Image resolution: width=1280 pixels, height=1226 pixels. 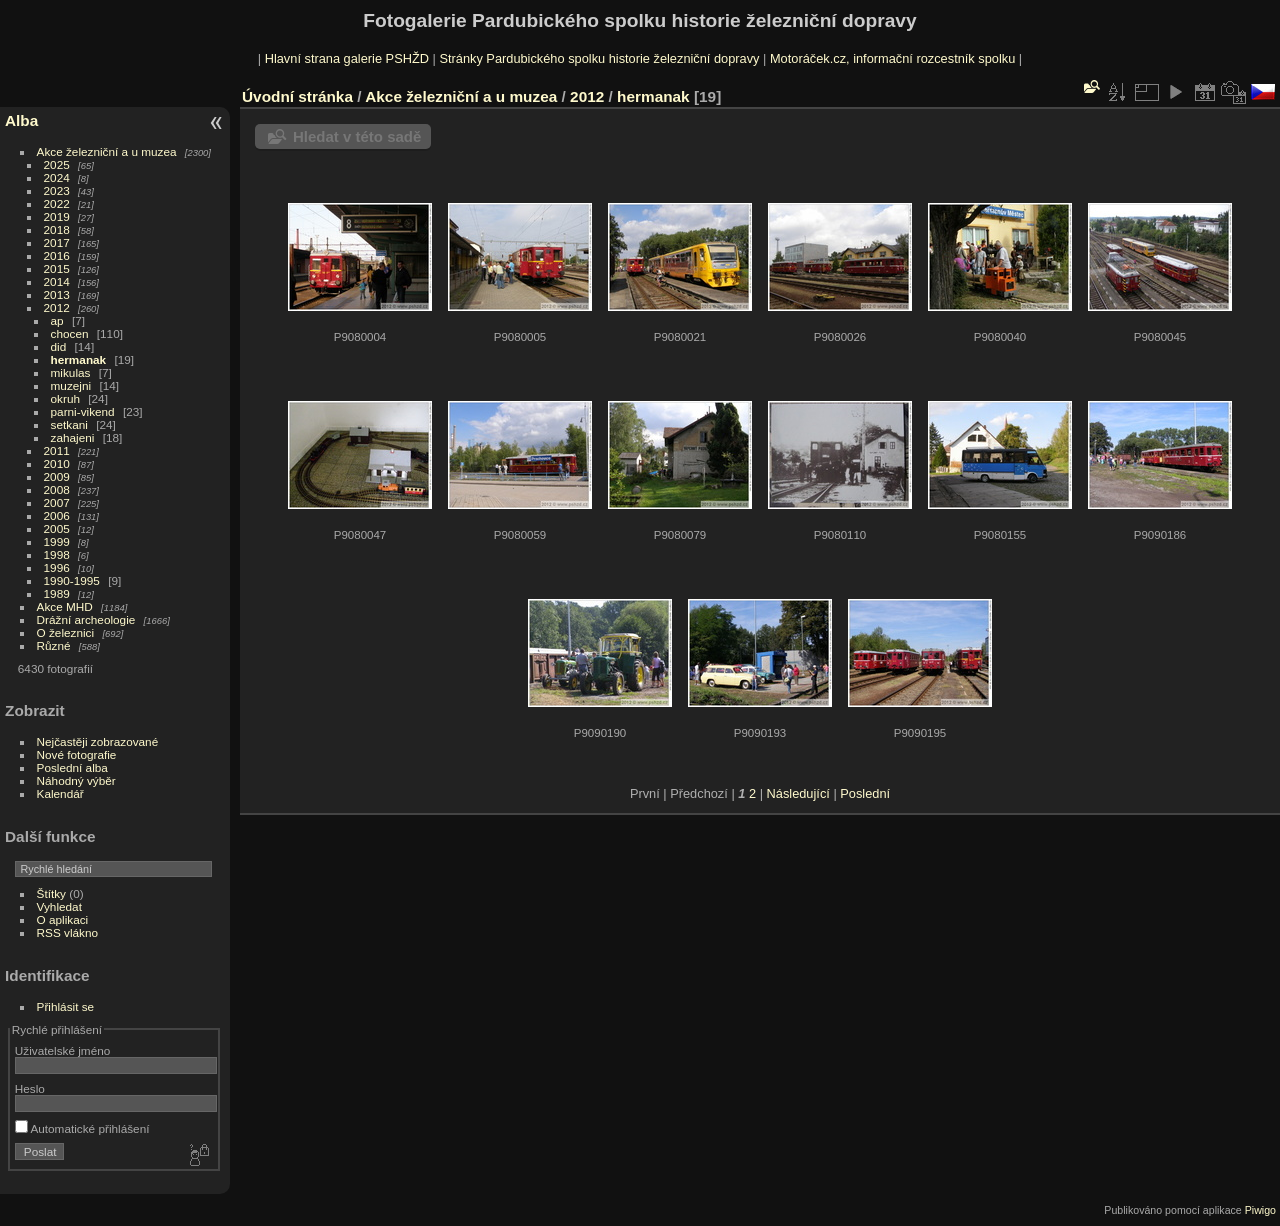 What do you see at coordinates (86, 619) in the screenshot?
I see `Drážní archeologie` at bounding box center [86, 619].